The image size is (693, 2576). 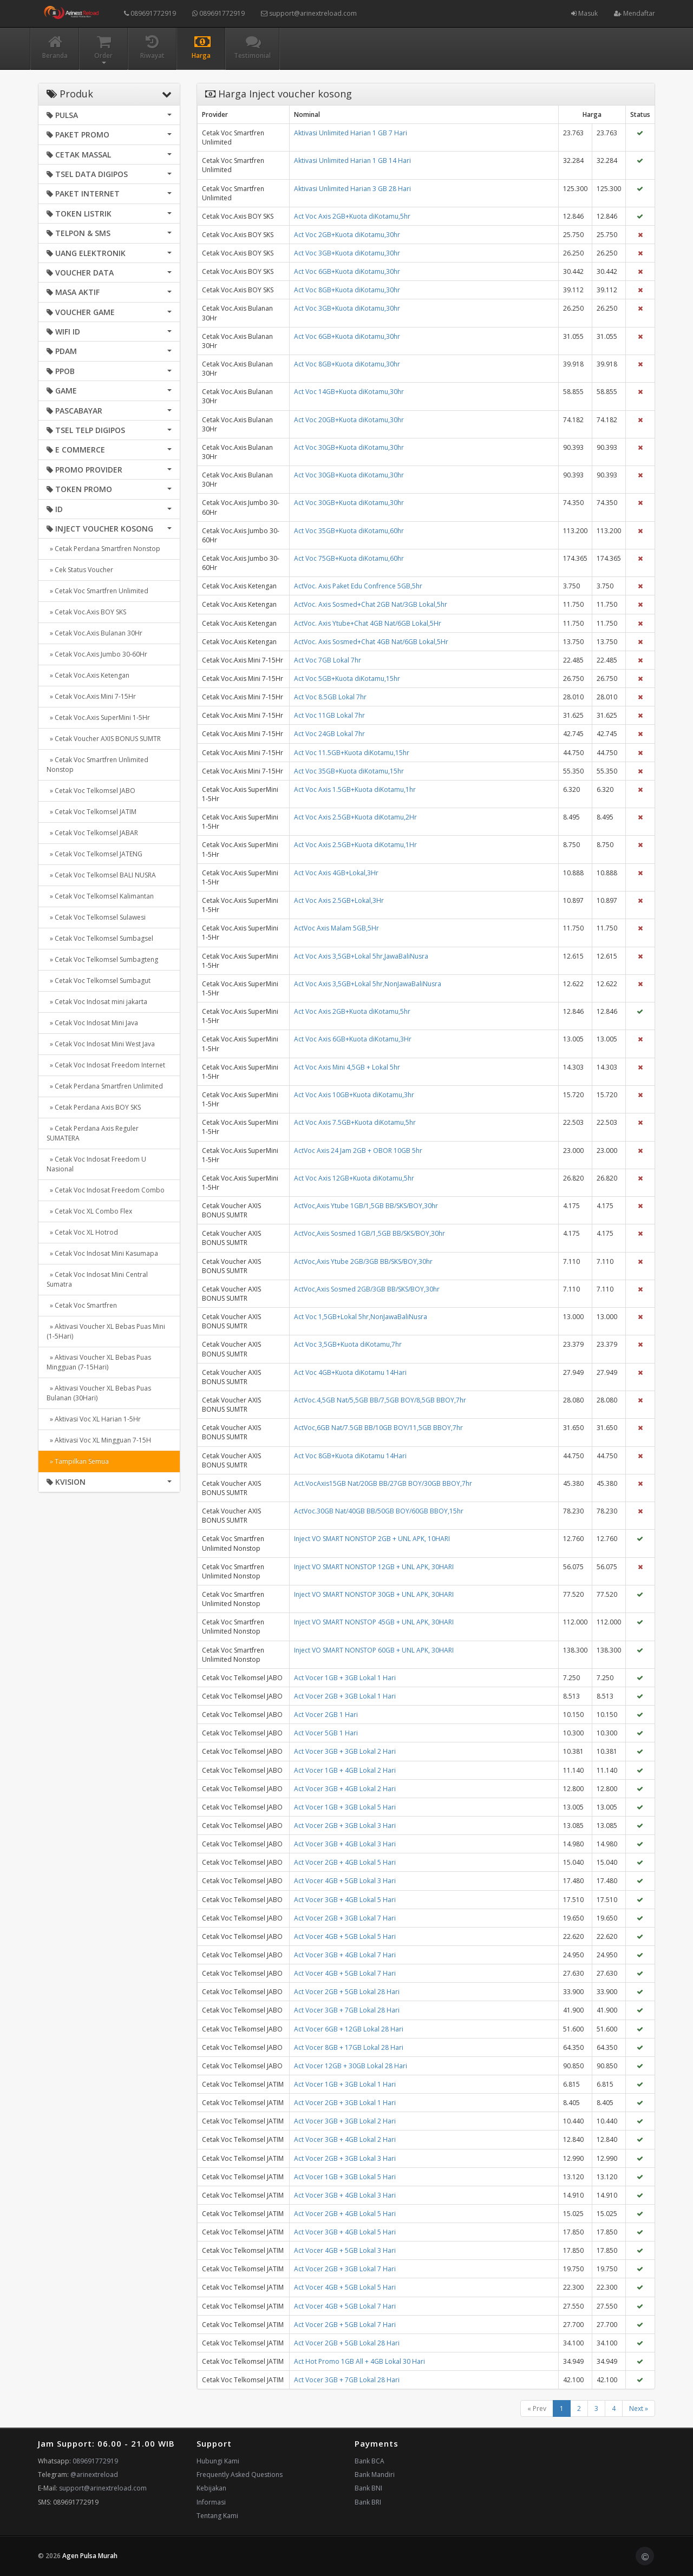 What do you see at coordinates (584, 13) in the screenshot?
I see `Masuk` at bounding box center [584, 13].